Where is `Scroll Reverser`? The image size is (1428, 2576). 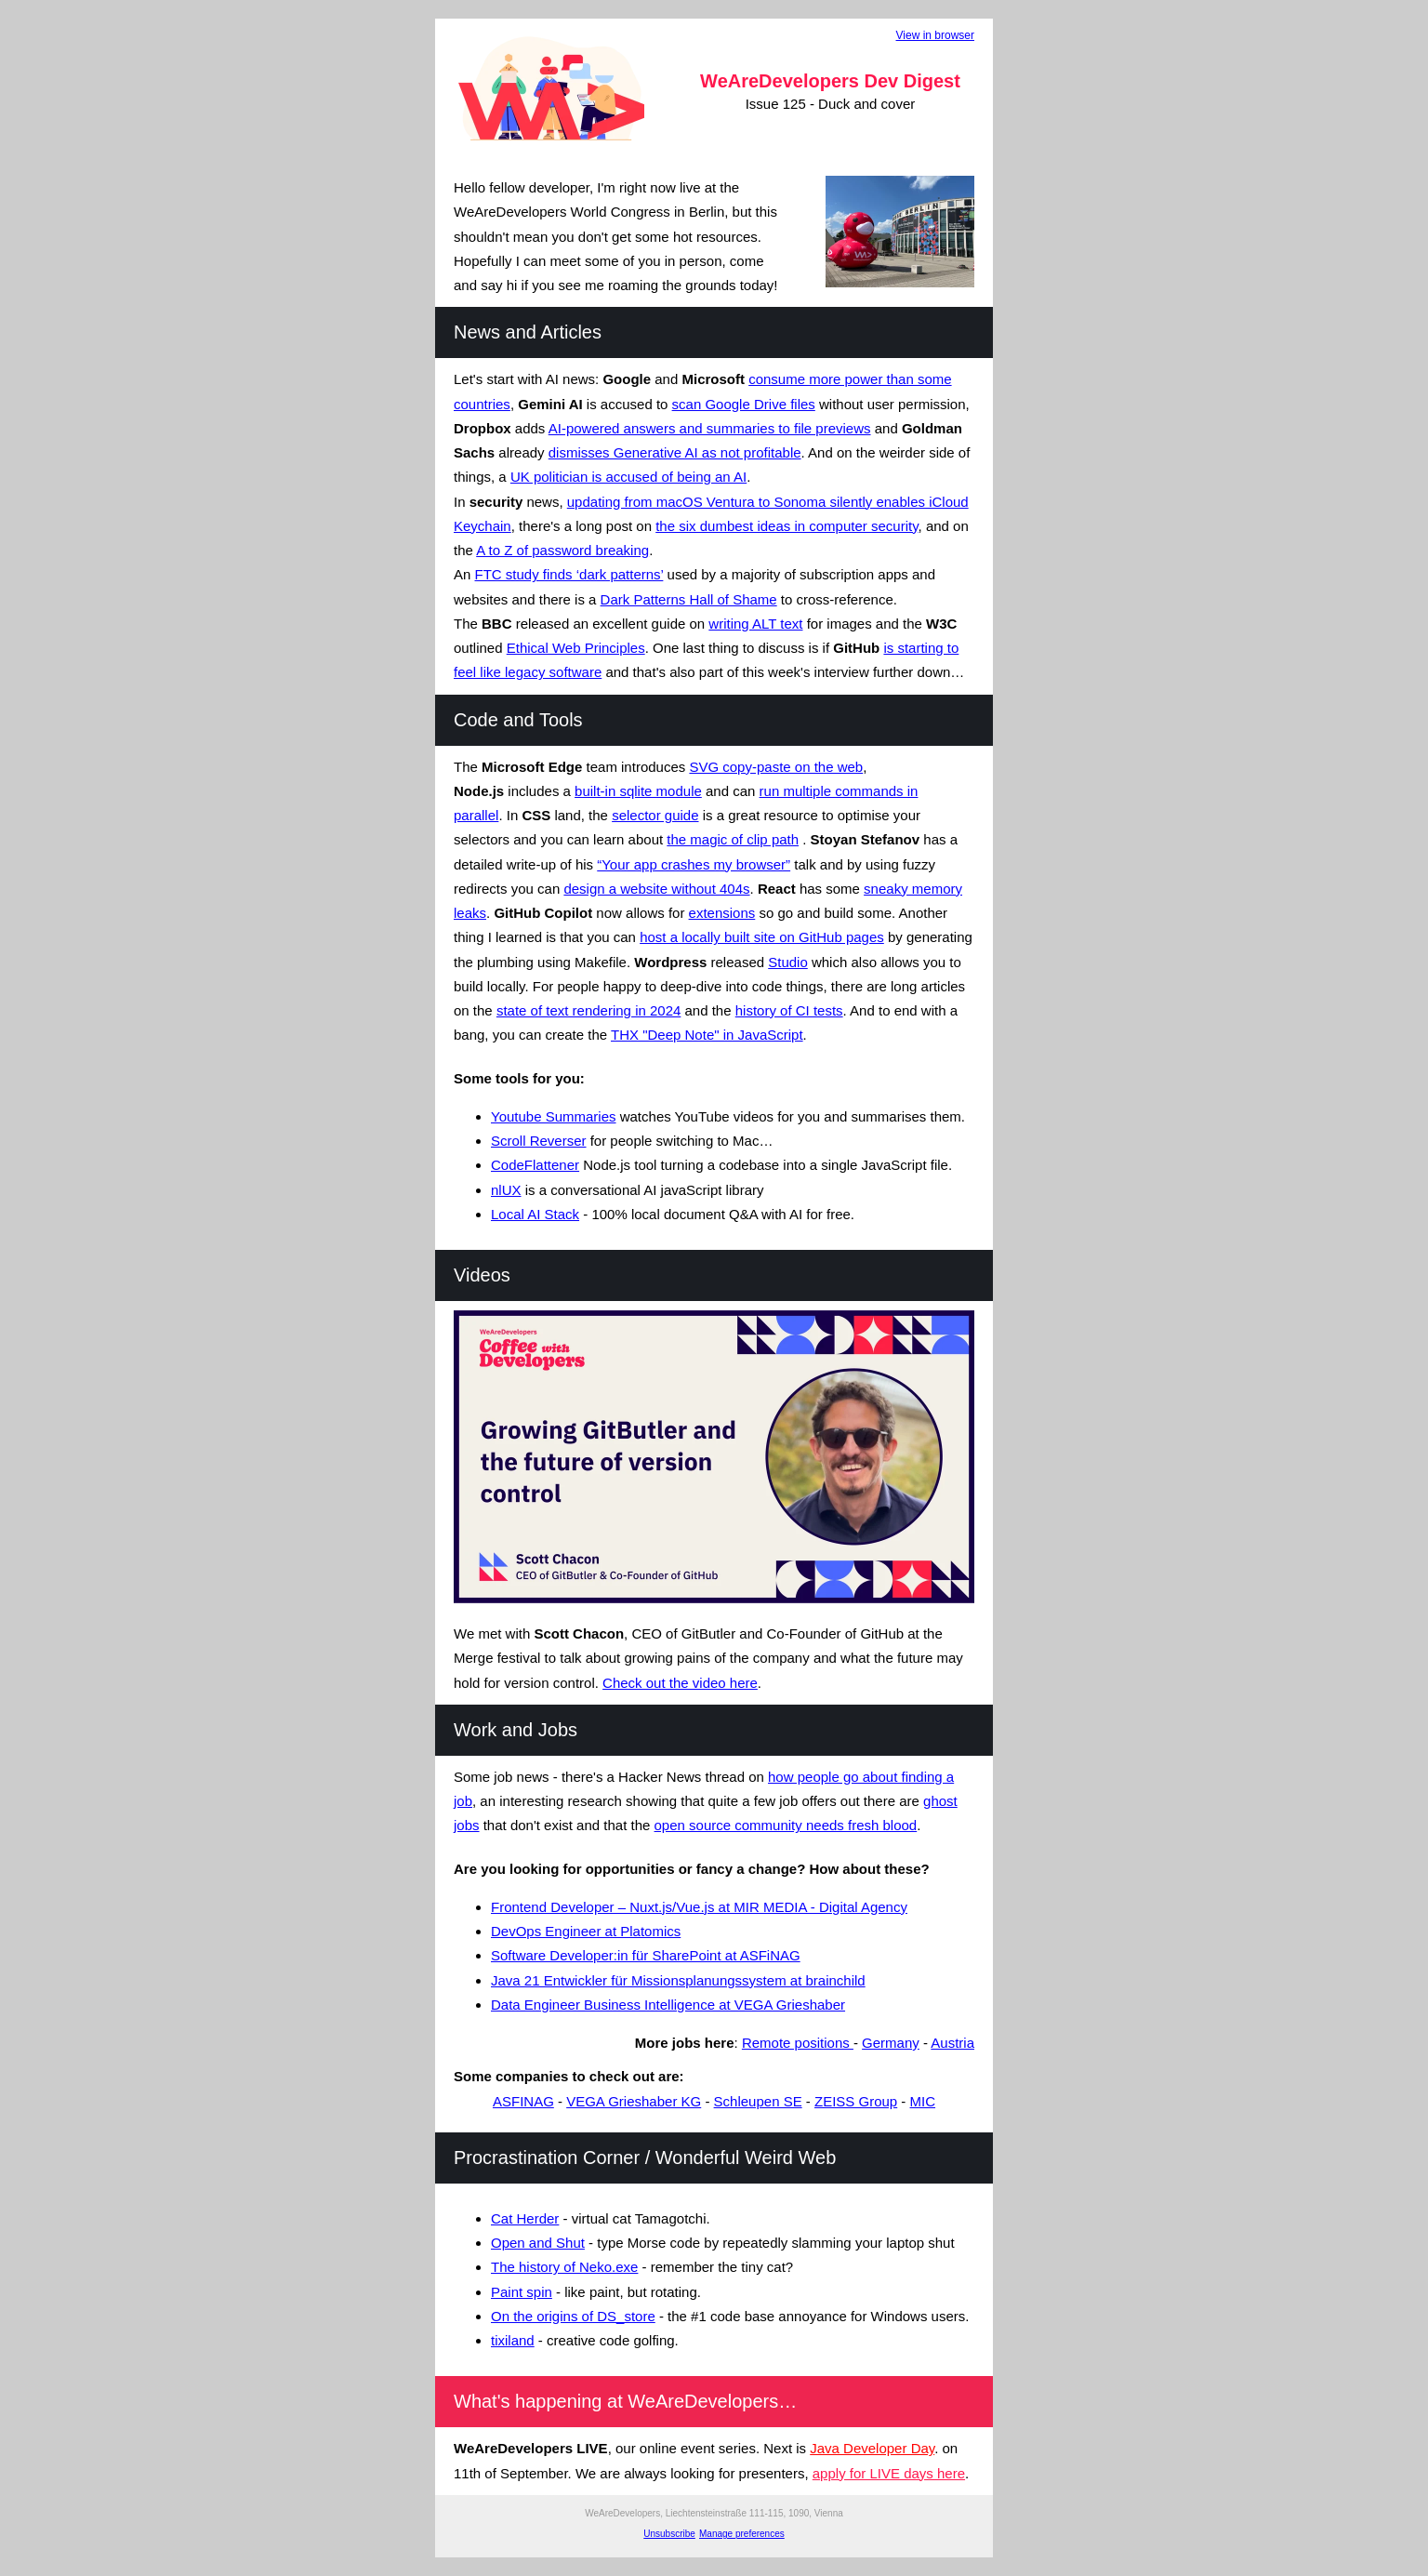 Scroll Reverser is located at coordinates (539, 1141).